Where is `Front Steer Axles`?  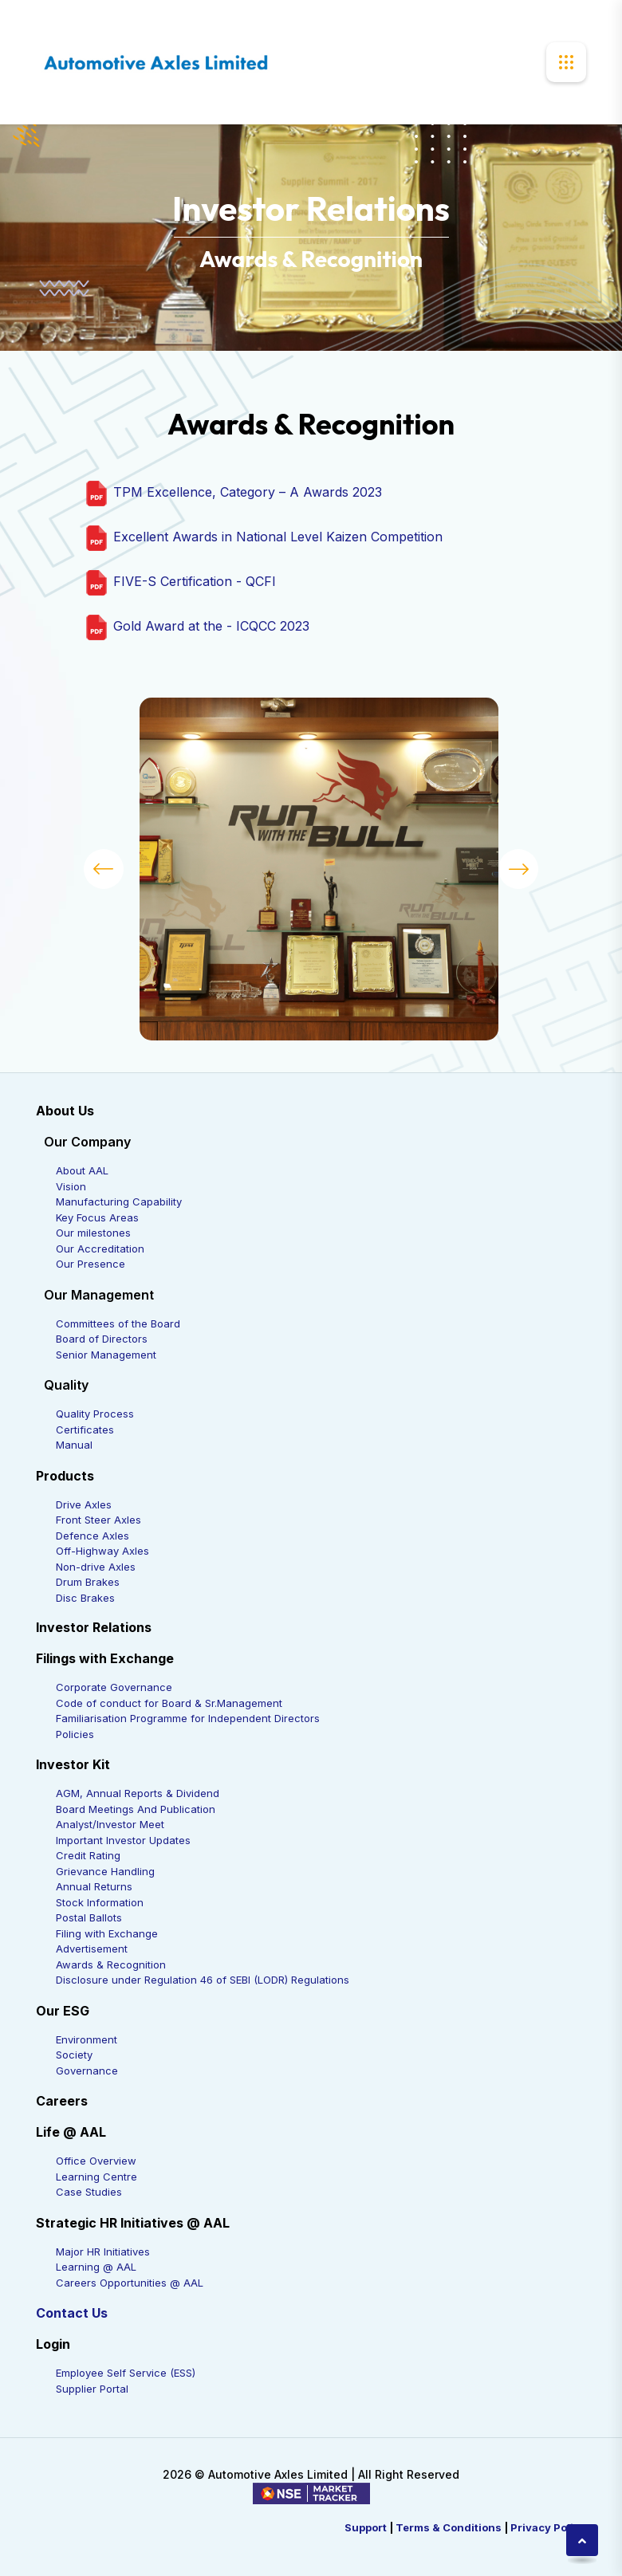
Front Steer Axles is located at coordinates (98, 1519).